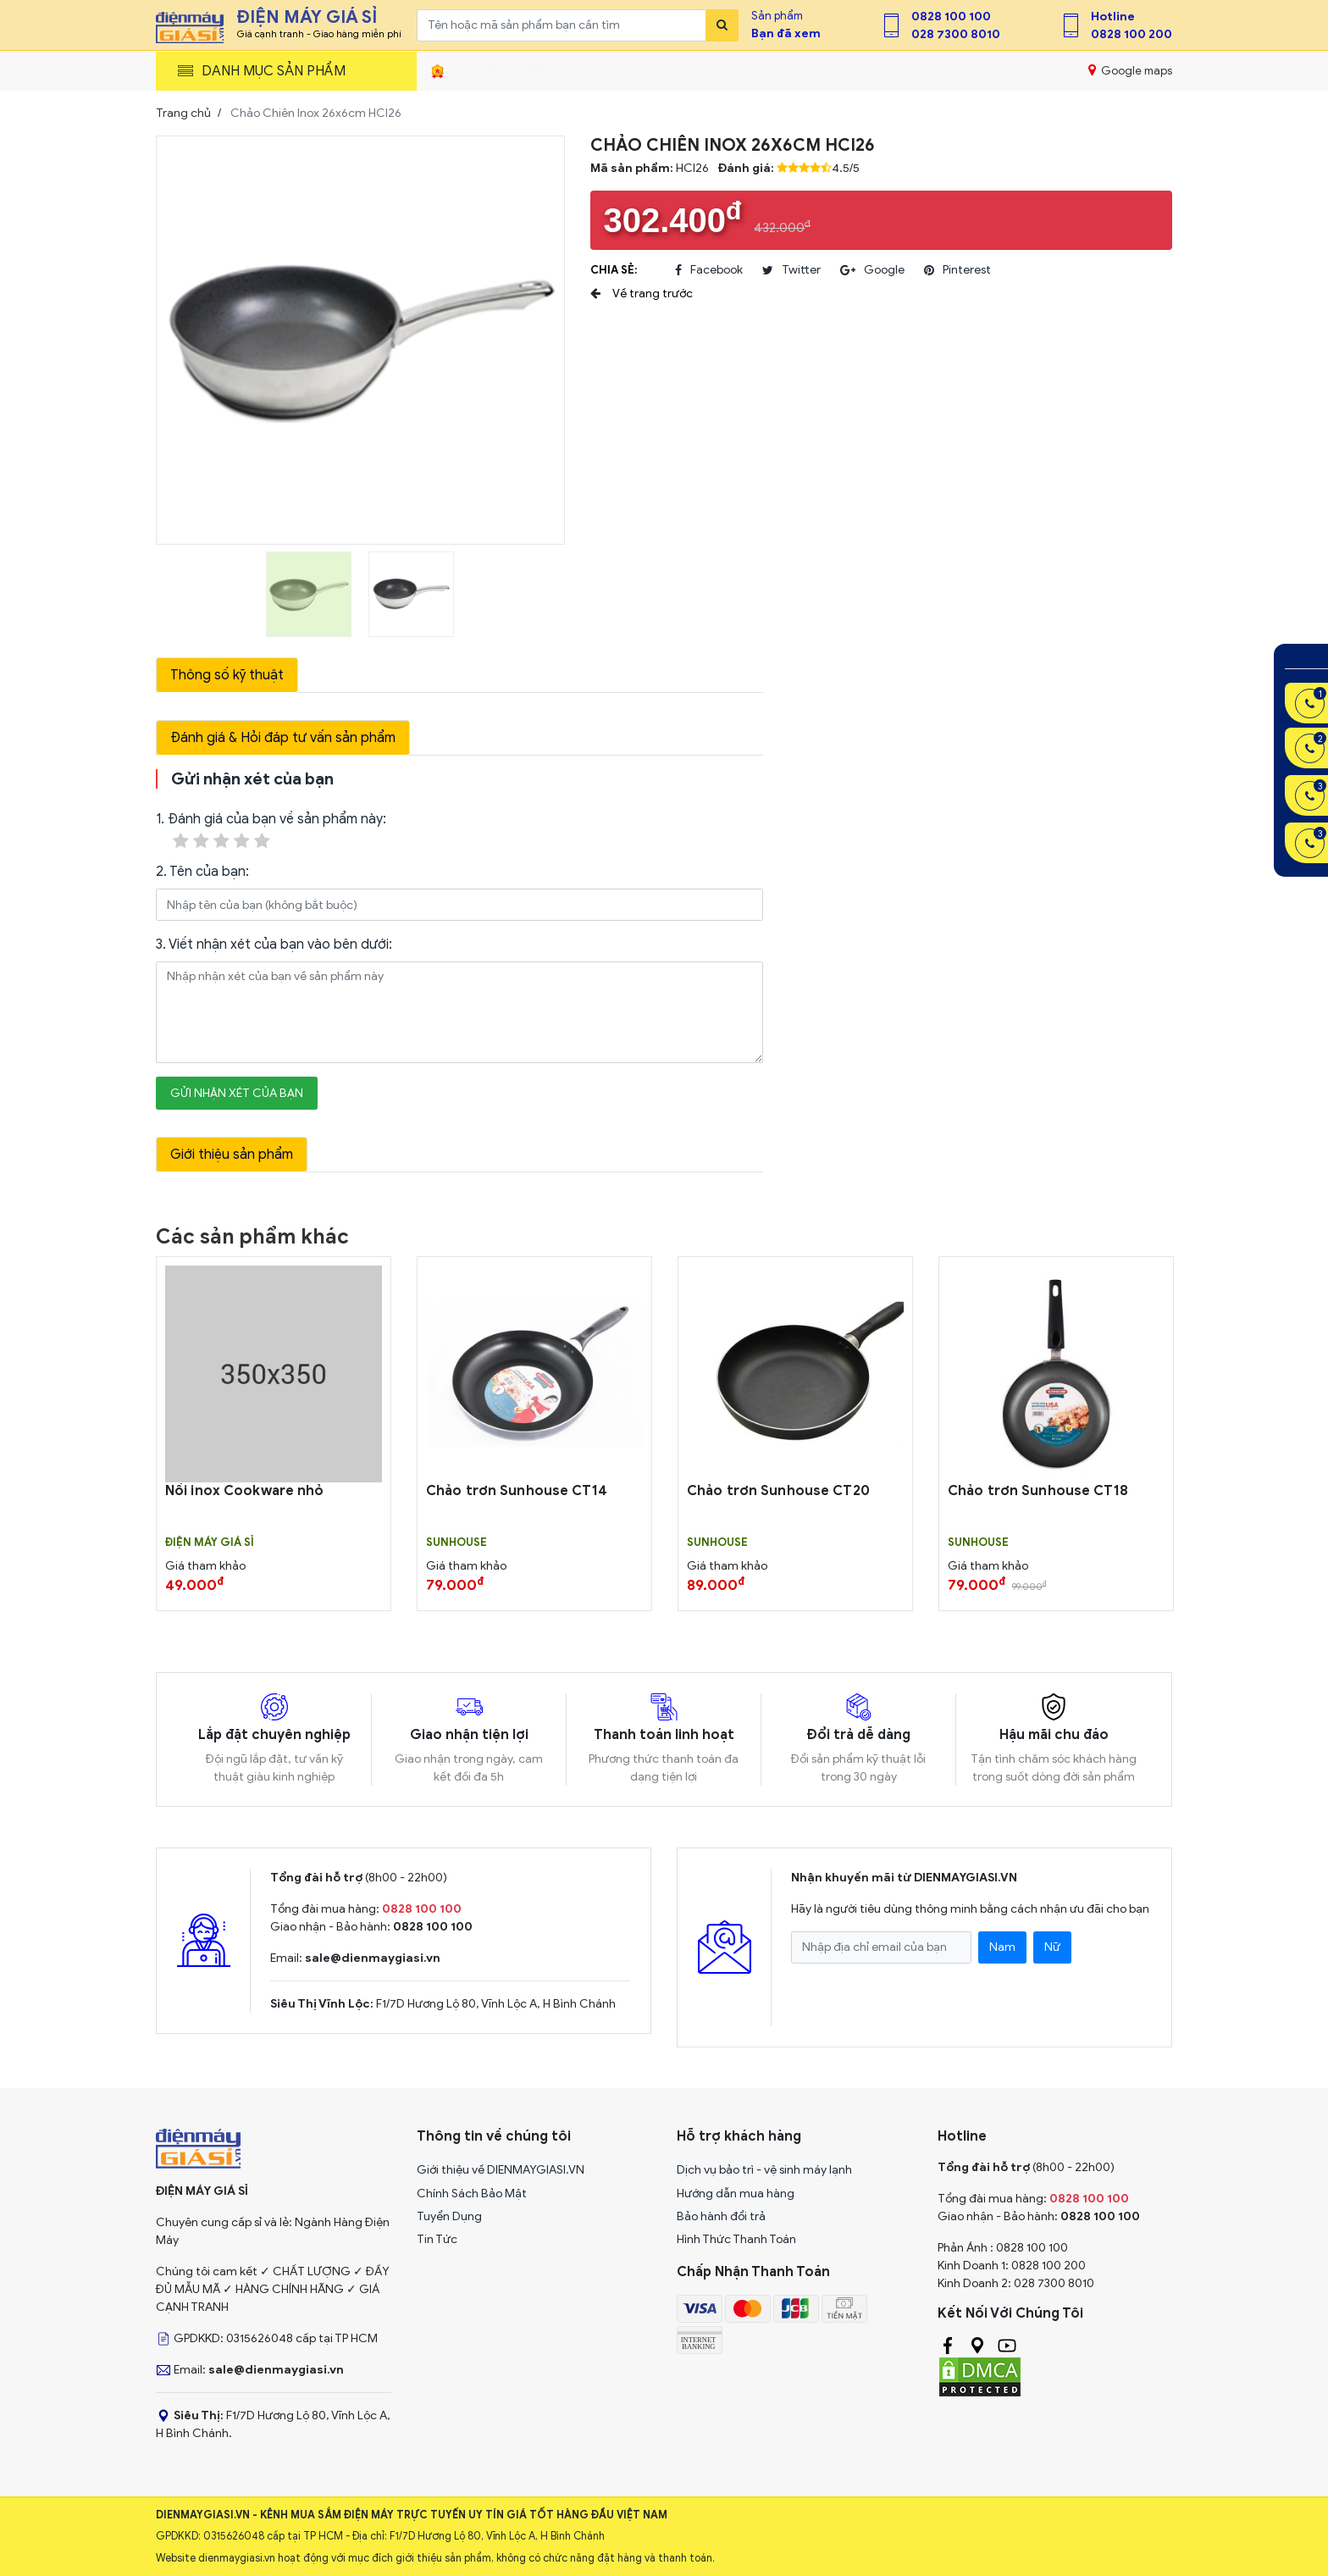 The height and width of the screenshot is (2576, 1328). What do you see at coordinates (955, 34) in the screenshot?
I see `028 7300 8010` at bounding box center [955, 34].